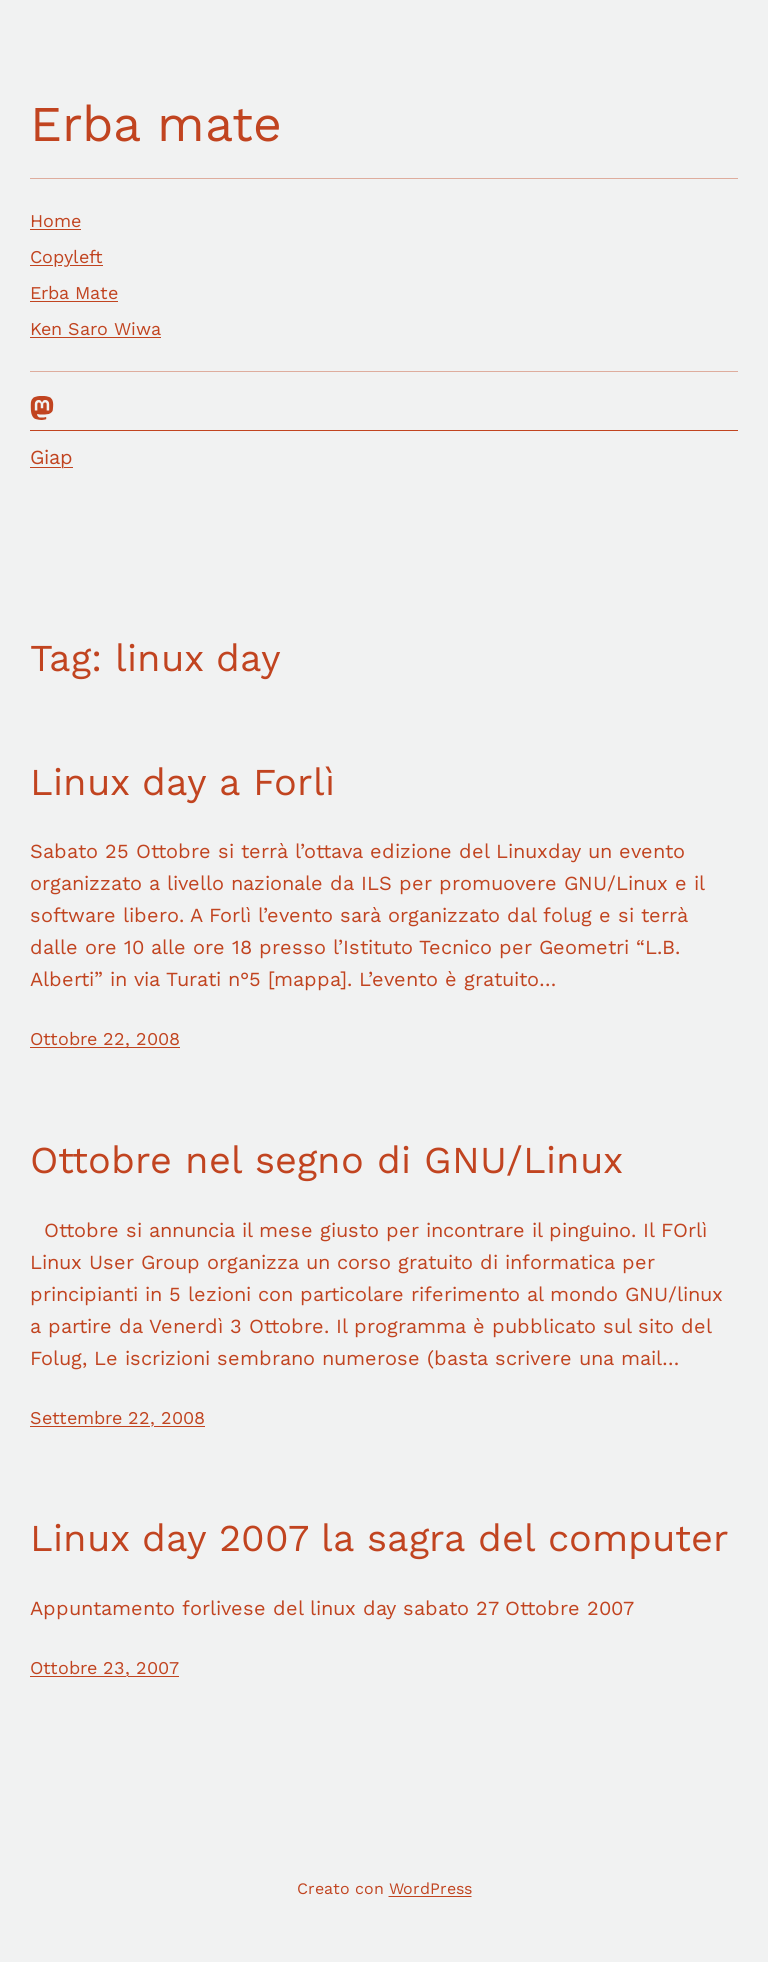 This screenshot has height=1962, width=768. What do you see at coordinates (51, 457) in the screenshot?
I see `Giap` at bounding box center [51, 457].